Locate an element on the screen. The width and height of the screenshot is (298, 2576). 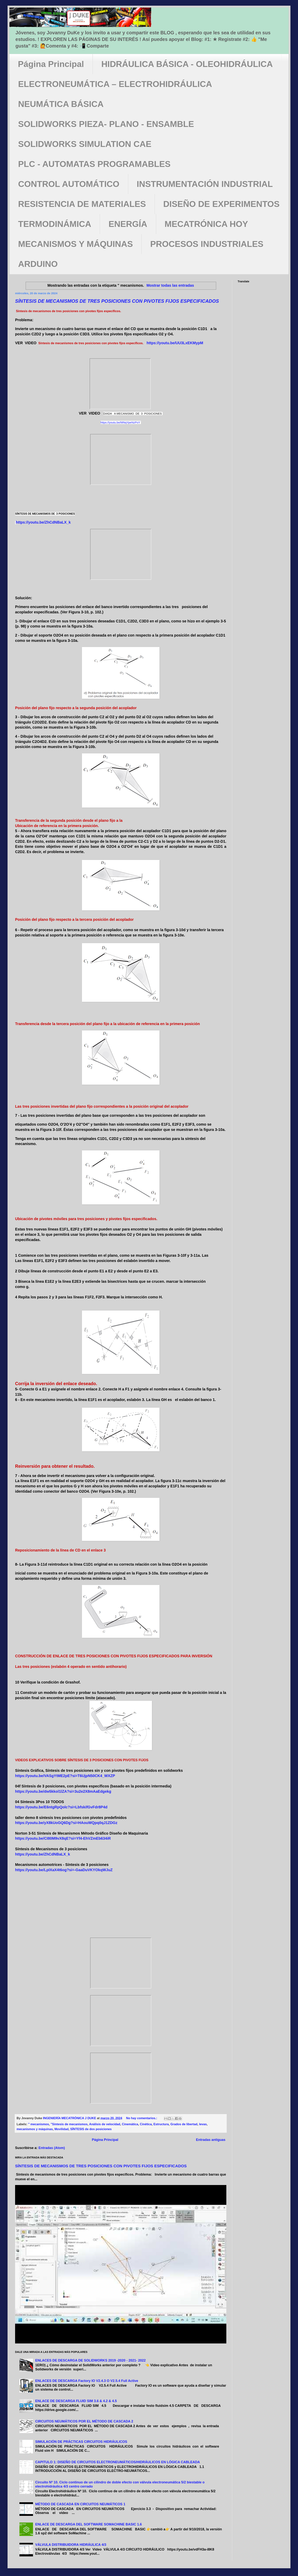
https://youtu.be/E6ntgRpQolc?si=LbfskifGvFdr8P4d is located at coordinates (61, 1807).